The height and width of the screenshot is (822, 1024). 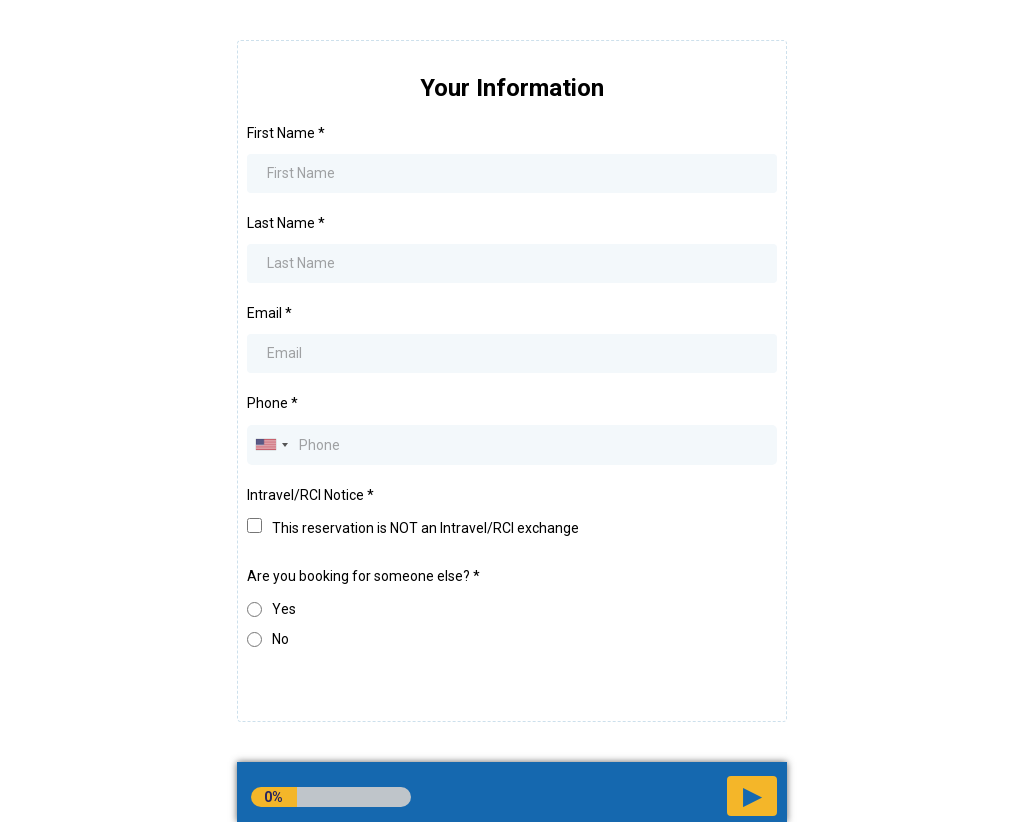 I want to click on Are you booking for someone else?, so click(x=363, y=576).